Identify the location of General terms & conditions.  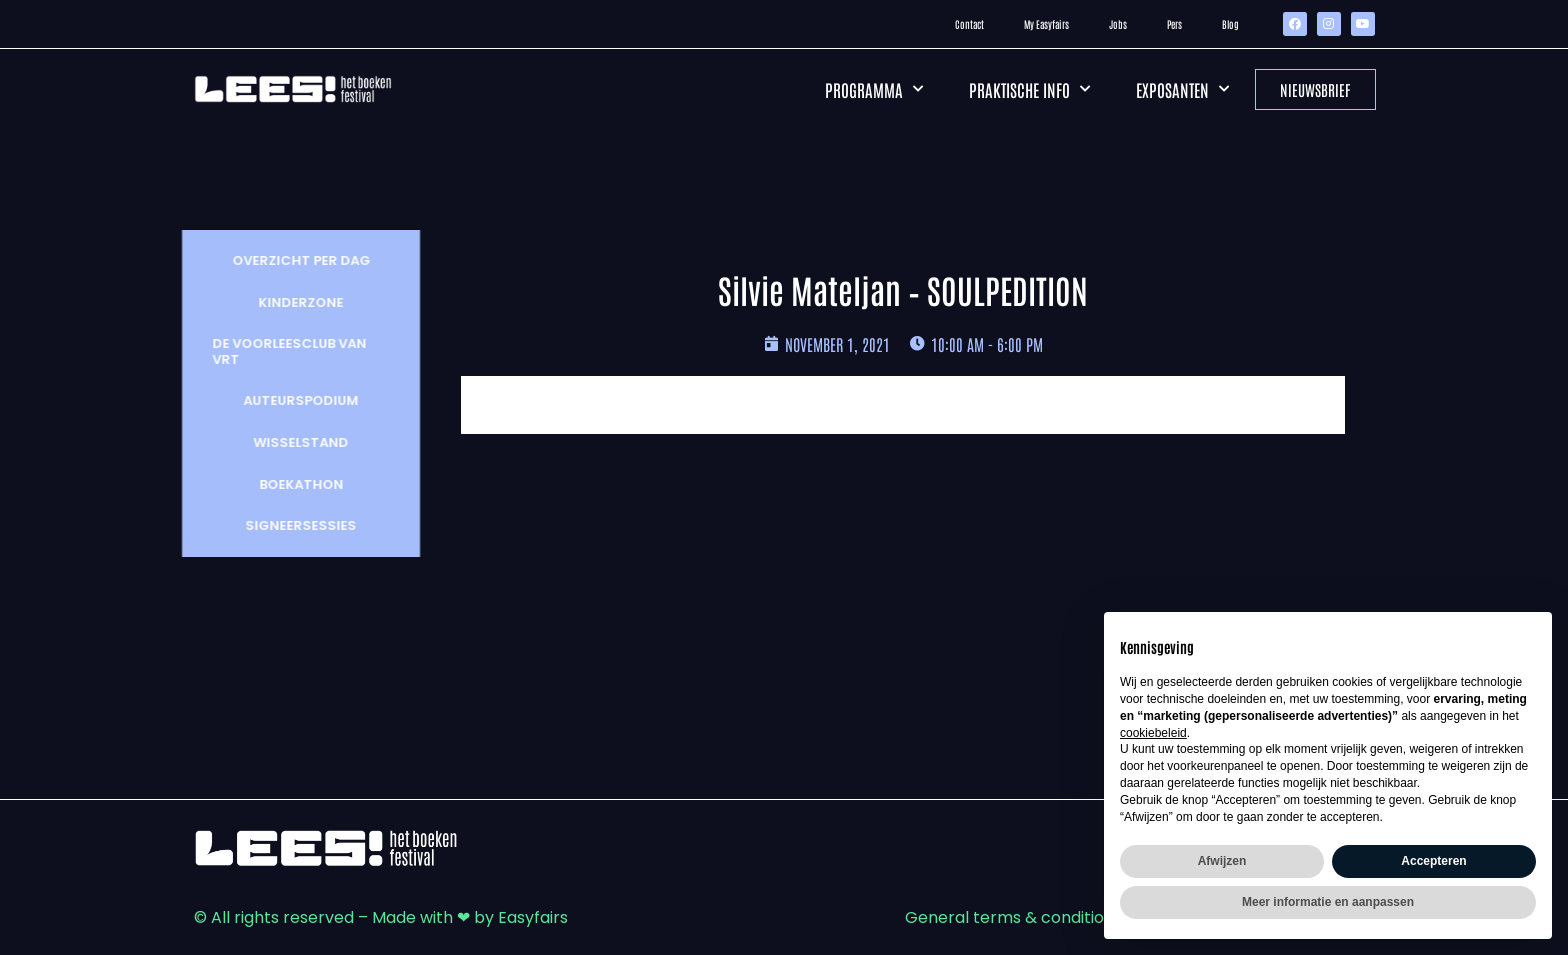
(1013, 917).